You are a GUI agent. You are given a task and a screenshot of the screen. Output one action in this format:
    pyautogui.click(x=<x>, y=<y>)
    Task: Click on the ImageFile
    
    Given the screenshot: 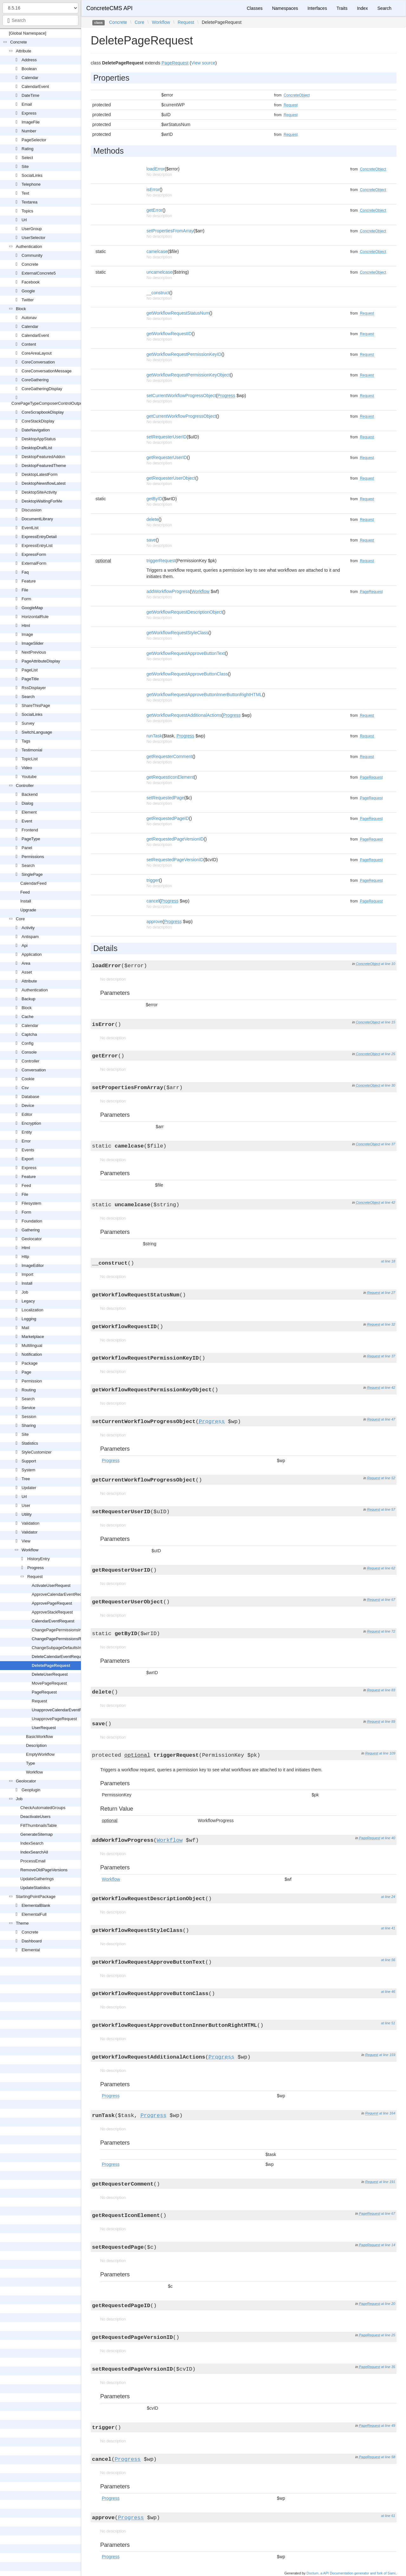 What is the action you would take?
    pyautogui.click(x=31, y=122)
    